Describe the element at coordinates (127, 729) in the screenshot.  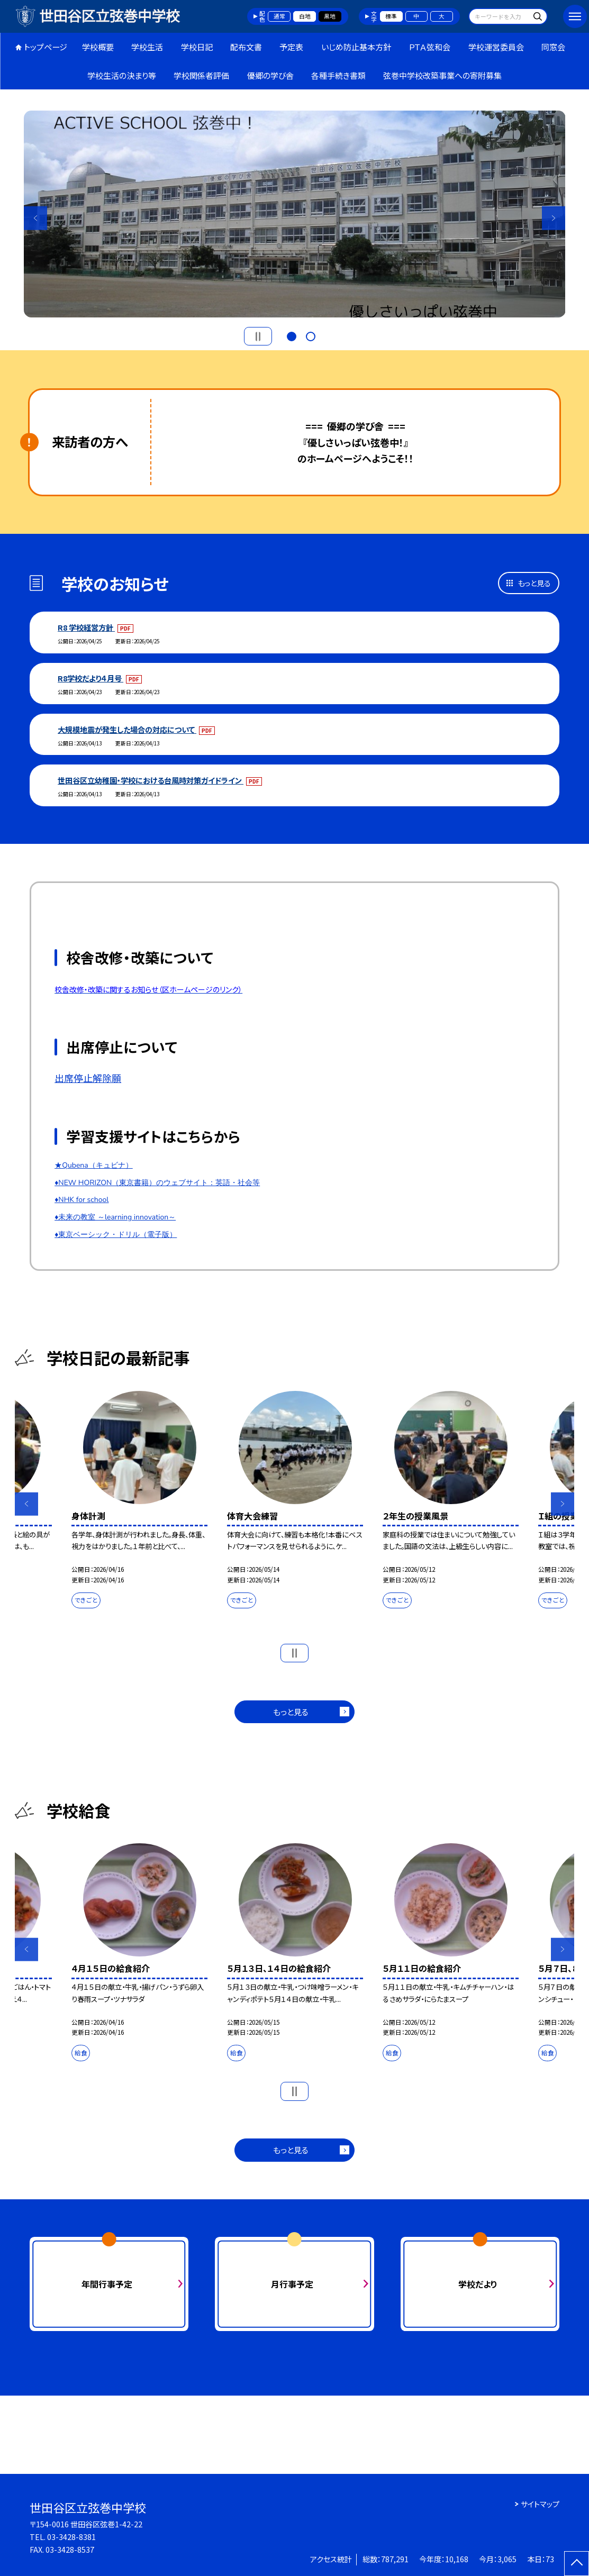
I see `大規模地震が発生した場合の対応について` at that location.